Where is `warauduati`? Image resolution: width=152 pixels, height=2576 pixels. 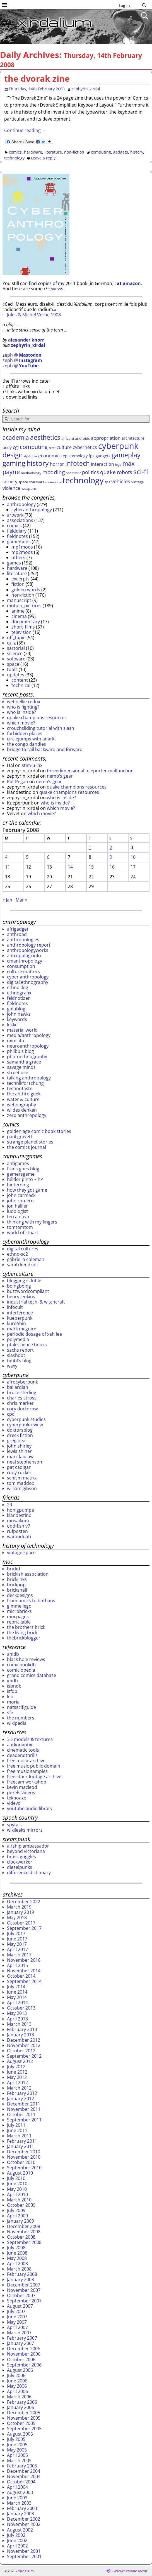
warauduati is located at coordinates (19, 1536).